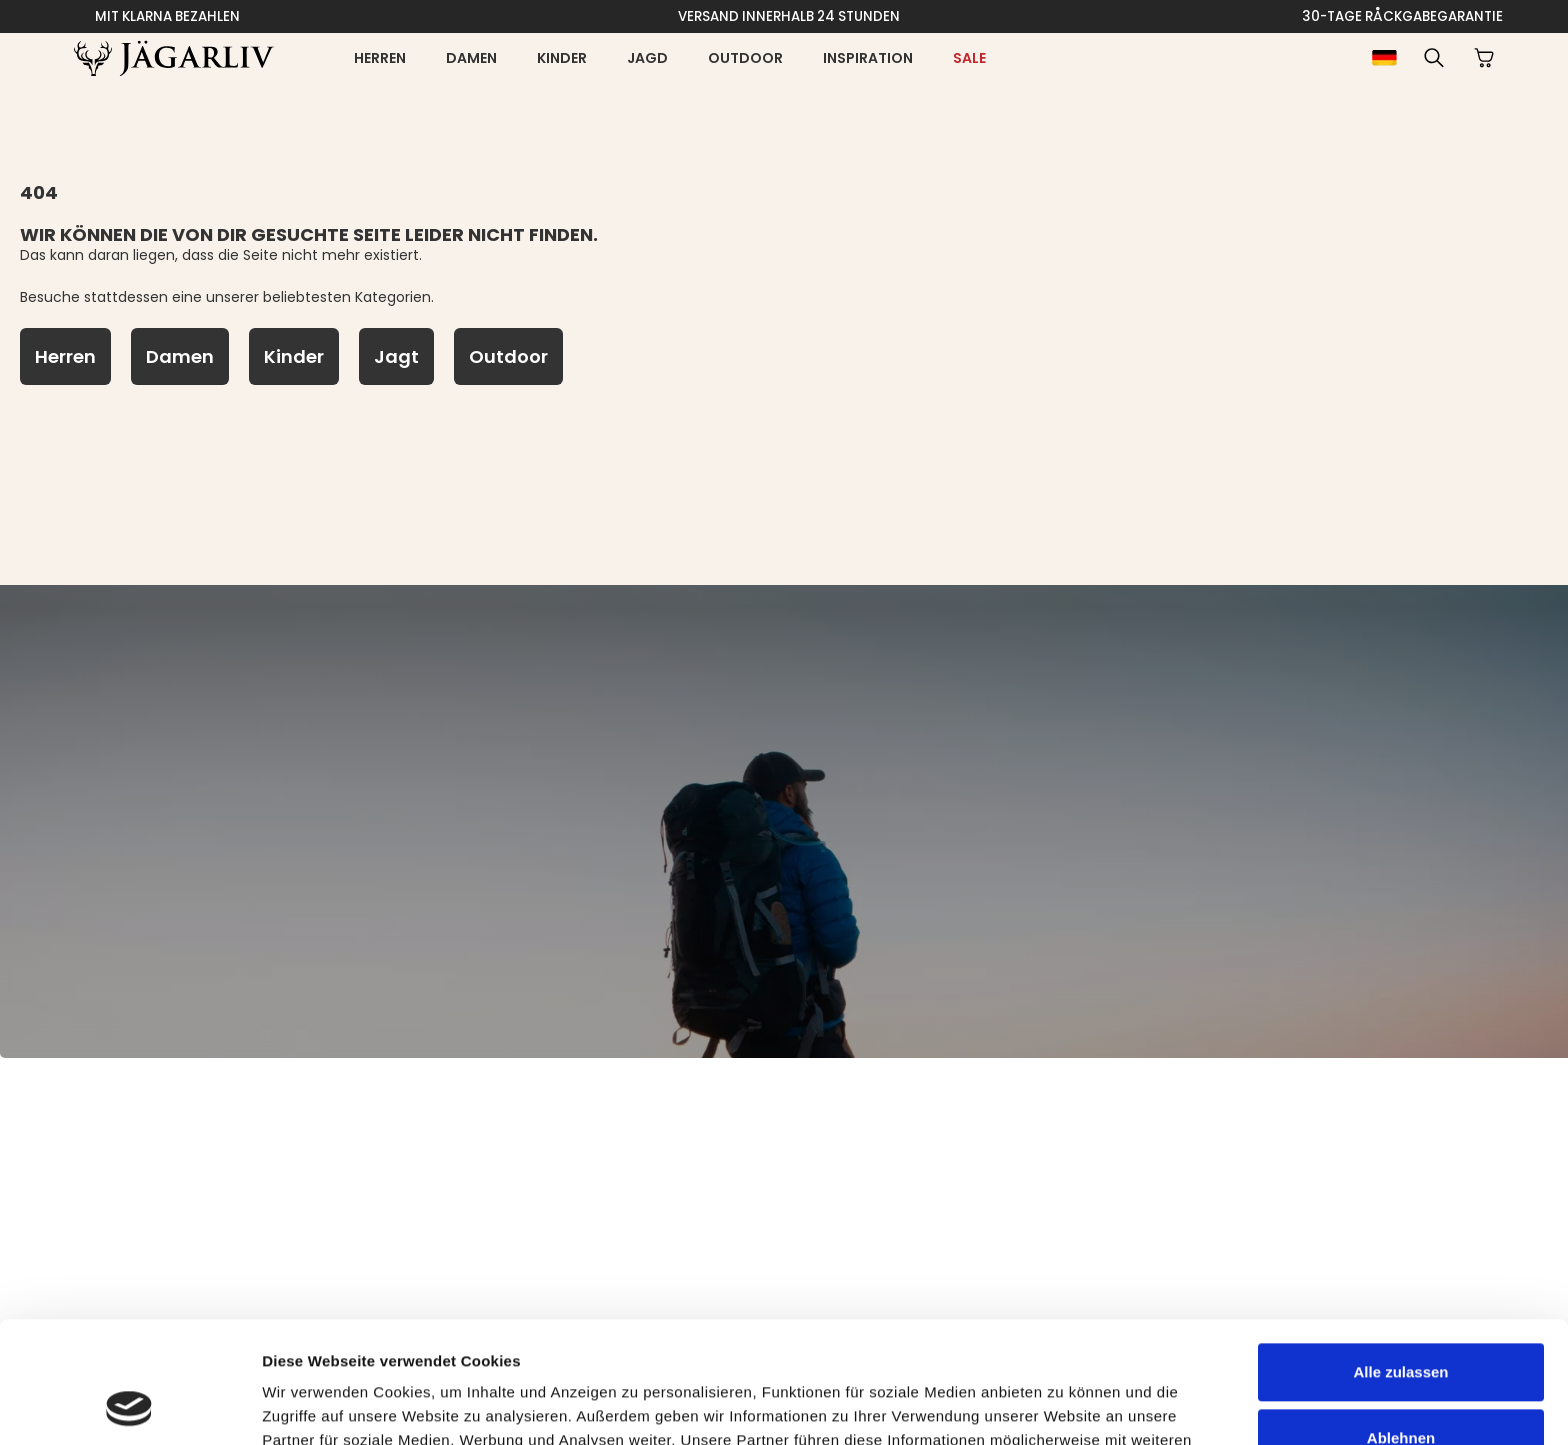 This screenshot has width=1568, height=1445. I want to click on Herren, so click(380, 58).